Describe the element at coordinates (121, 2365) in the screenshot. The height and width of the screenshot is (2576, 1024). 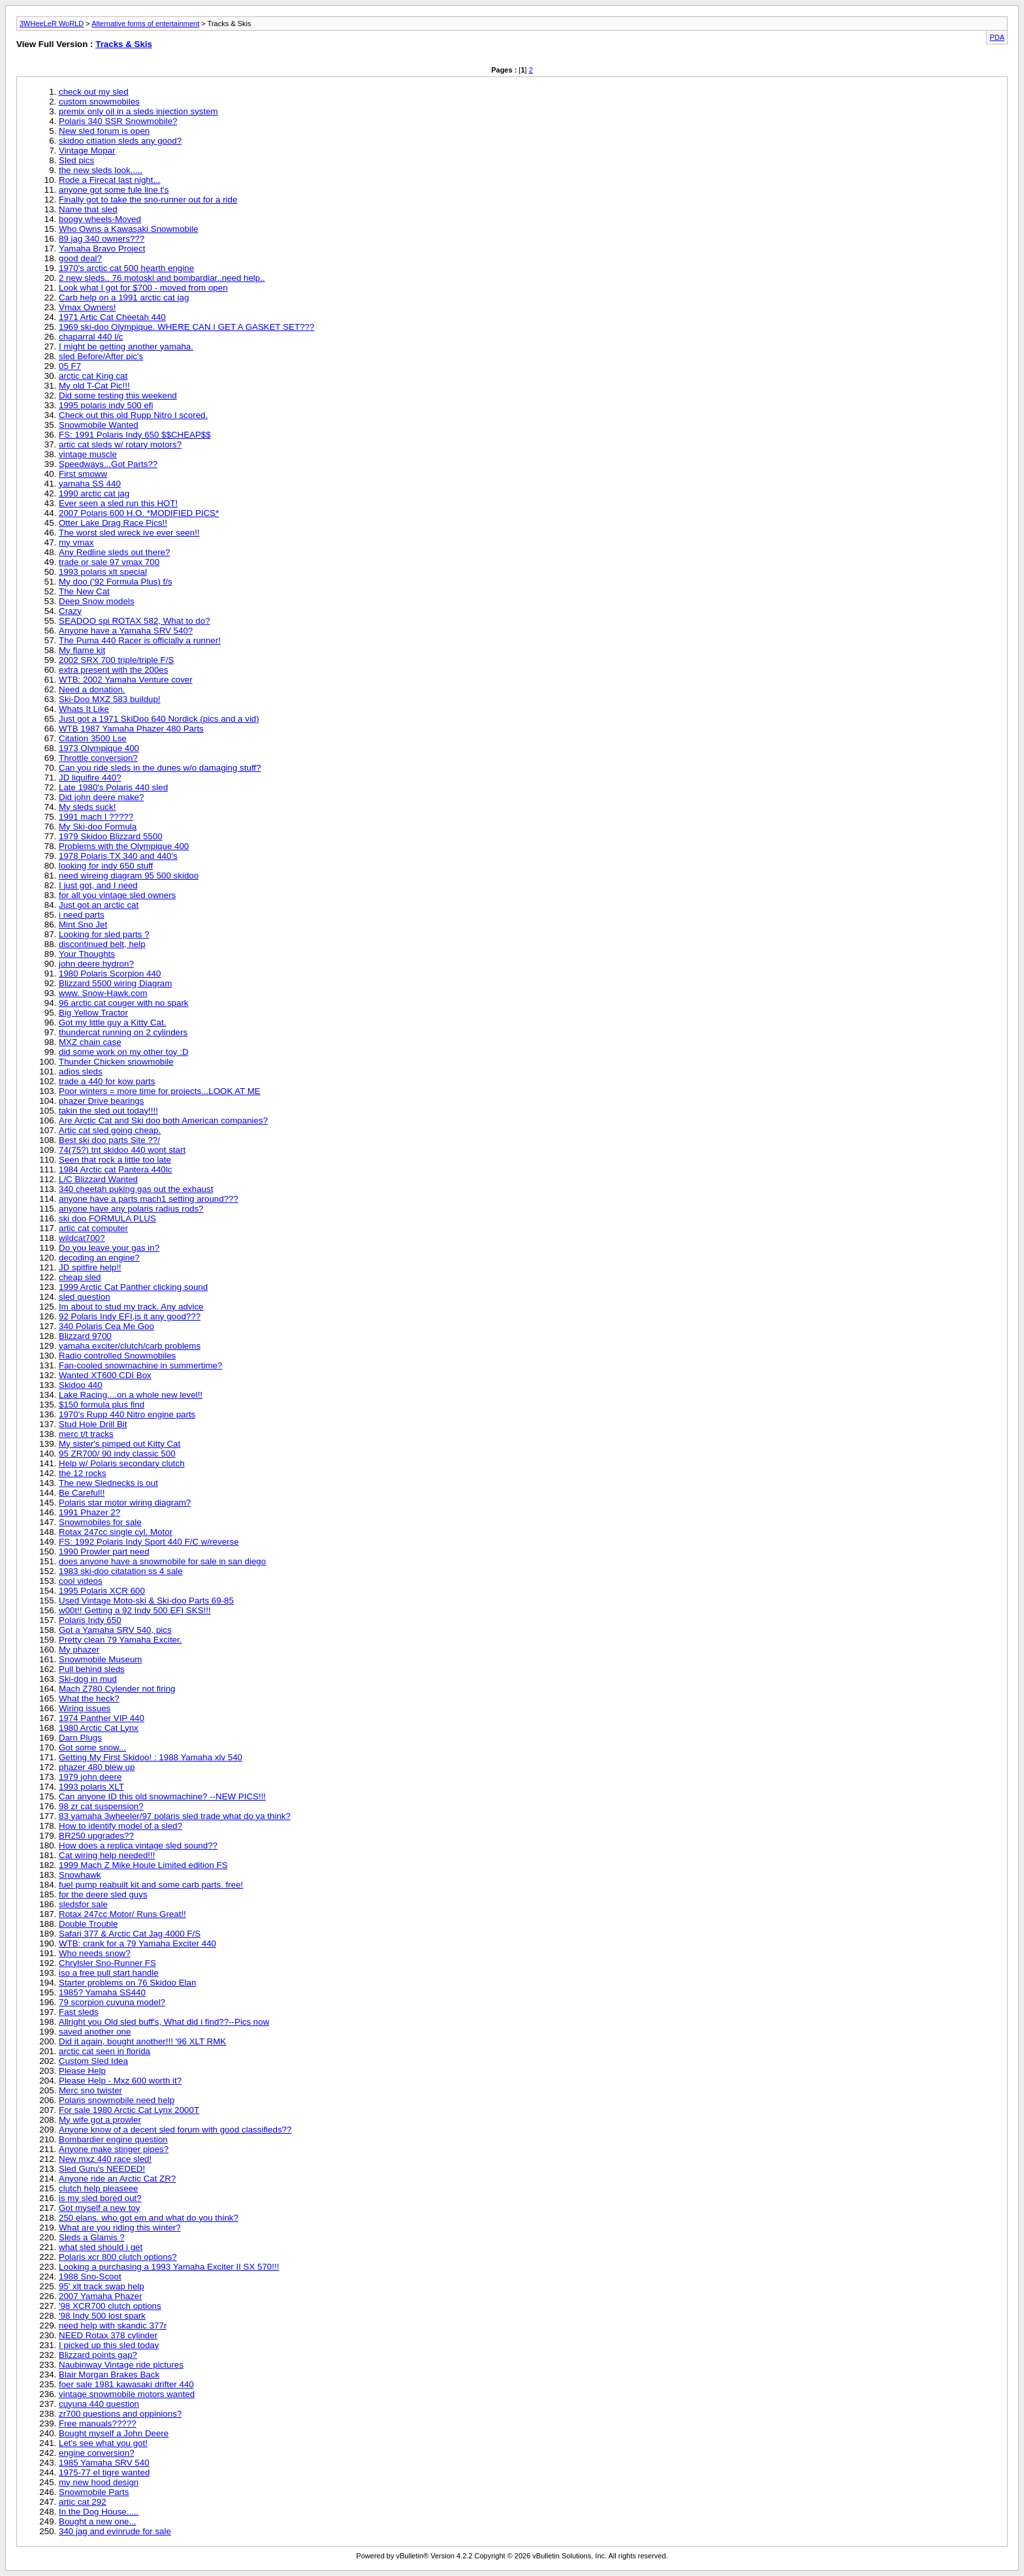
I see `Naubinway Vintage ride pictures` at that location.